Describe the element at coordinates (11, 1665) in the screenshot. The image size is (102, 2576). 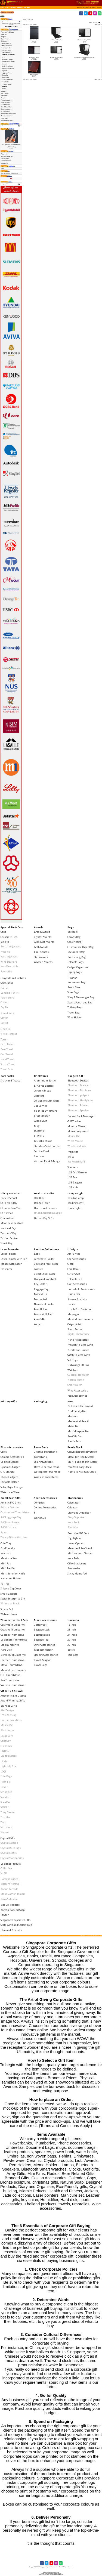
I see `Metal Thumbdrive` at that location.